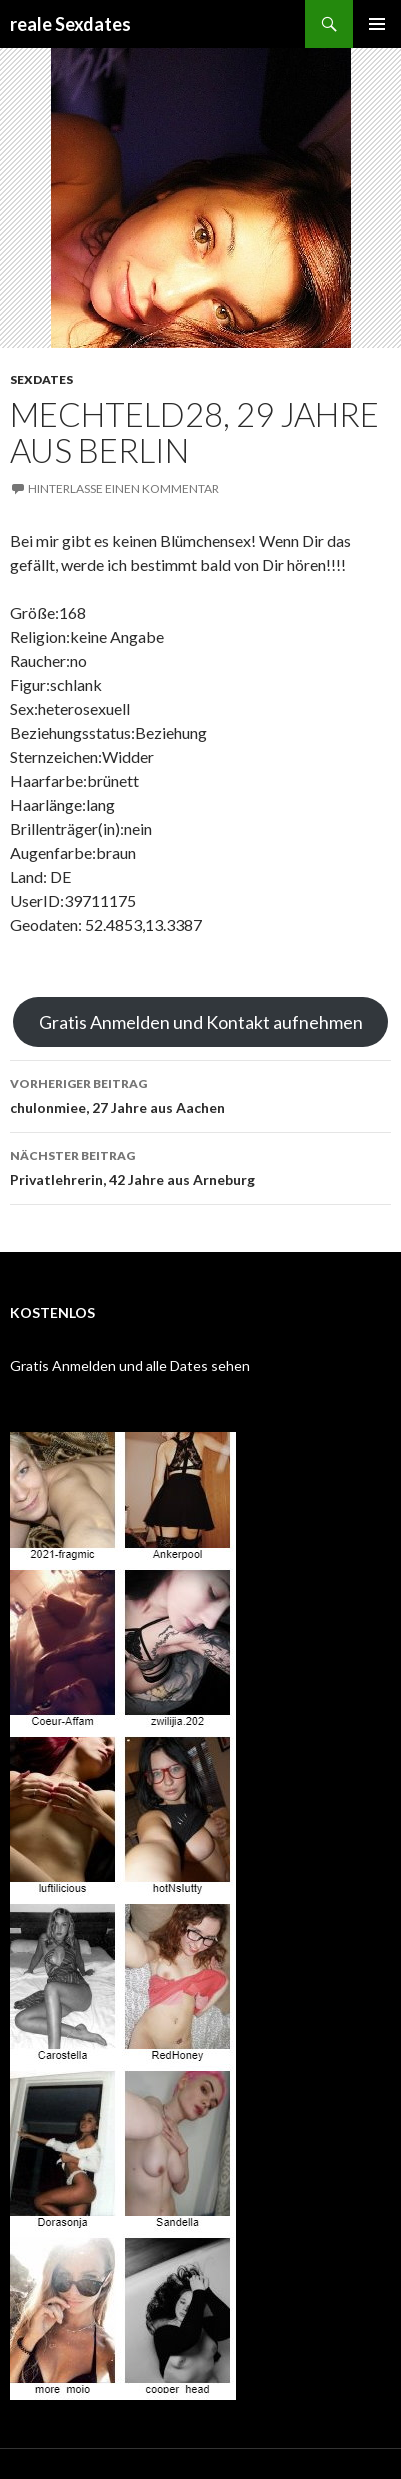 The image size is (401, 2479). I want to click on Hinterlasse einen Kommentar, so click(123, 488).